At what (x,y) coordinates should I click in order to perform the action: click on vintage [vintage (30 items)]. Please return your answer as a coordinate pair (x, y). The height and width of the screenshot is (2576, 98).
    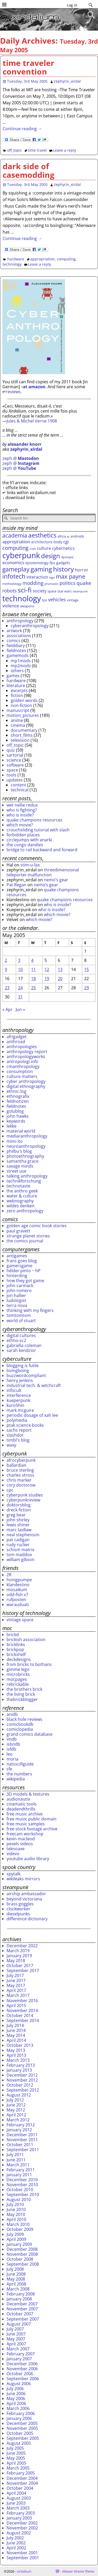
    Looking at the image, I should click on (72, 600).